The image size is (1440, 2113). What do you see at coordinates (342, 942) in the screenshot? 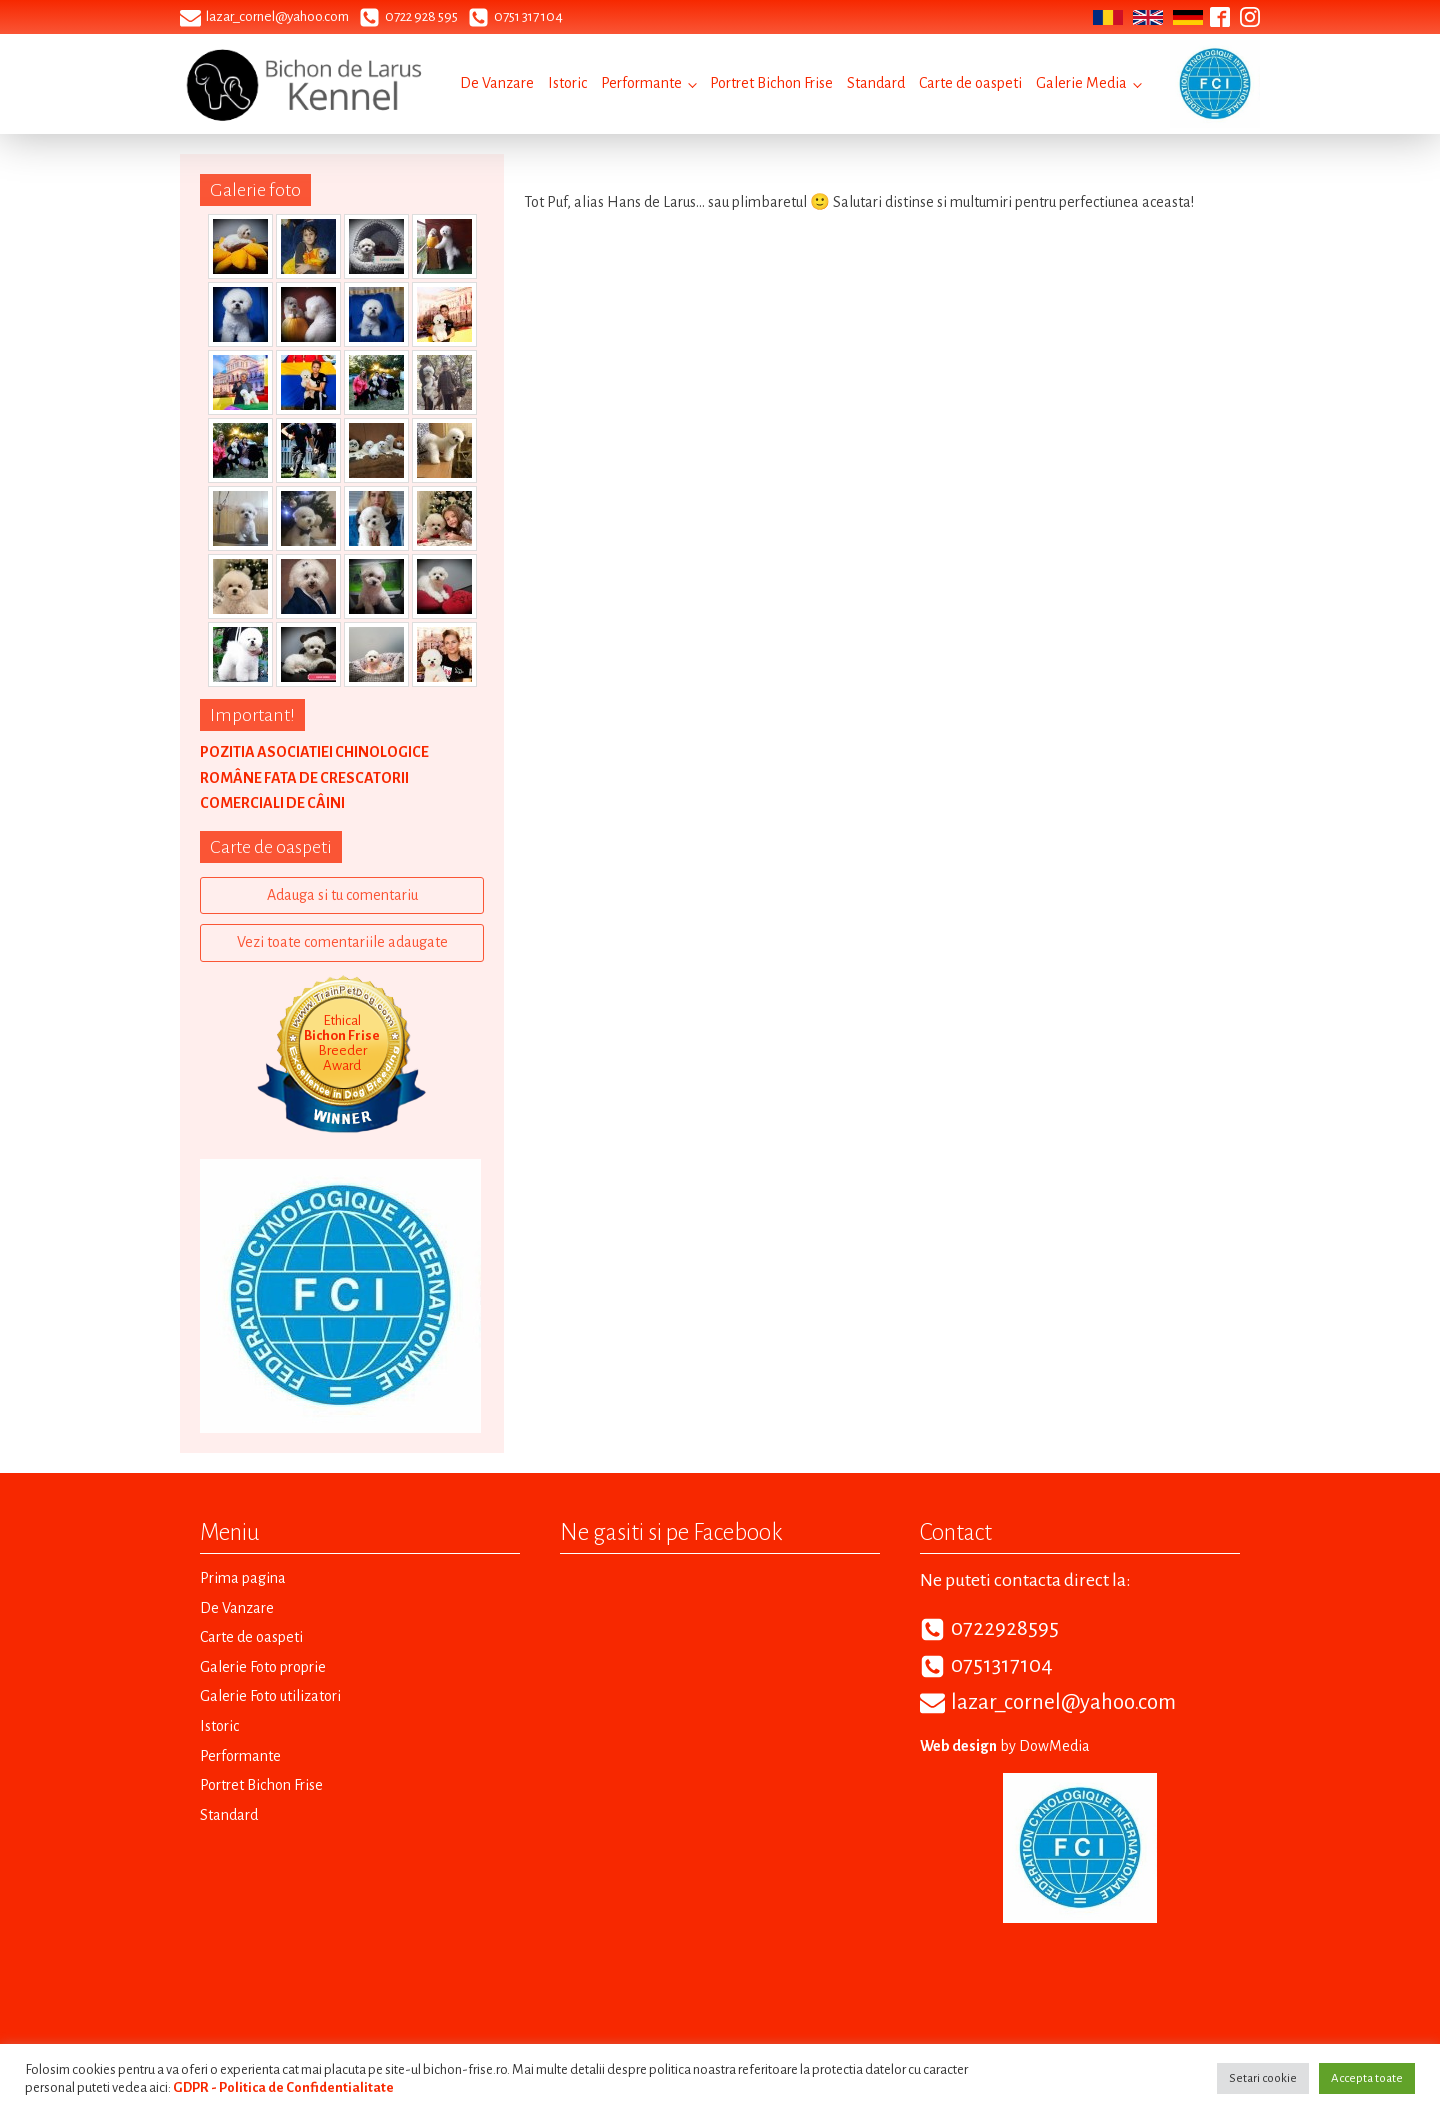
I see `Vezi toate comentariile adaugate` at bounding box center [342, 942].